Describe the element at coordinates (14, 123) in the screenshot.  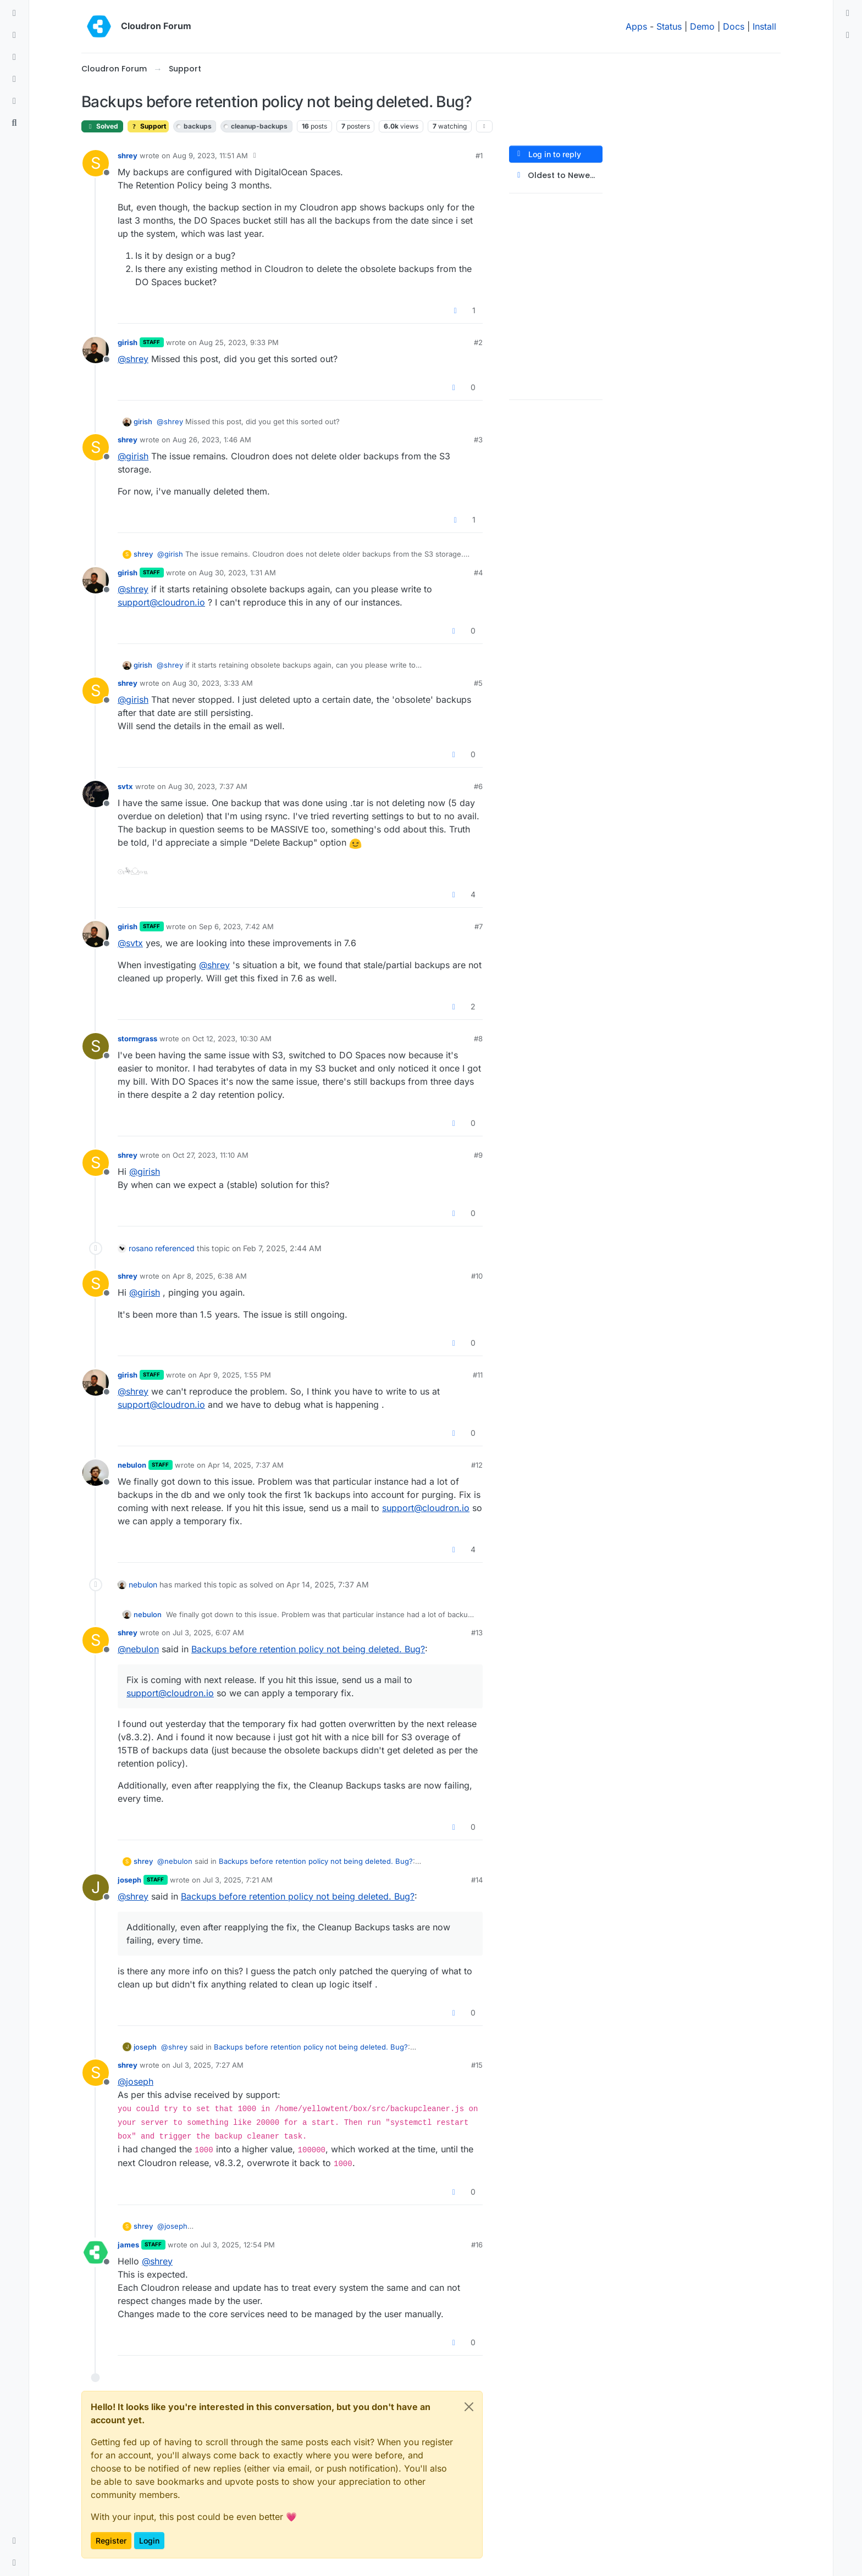
I see `[Search]` at that location.